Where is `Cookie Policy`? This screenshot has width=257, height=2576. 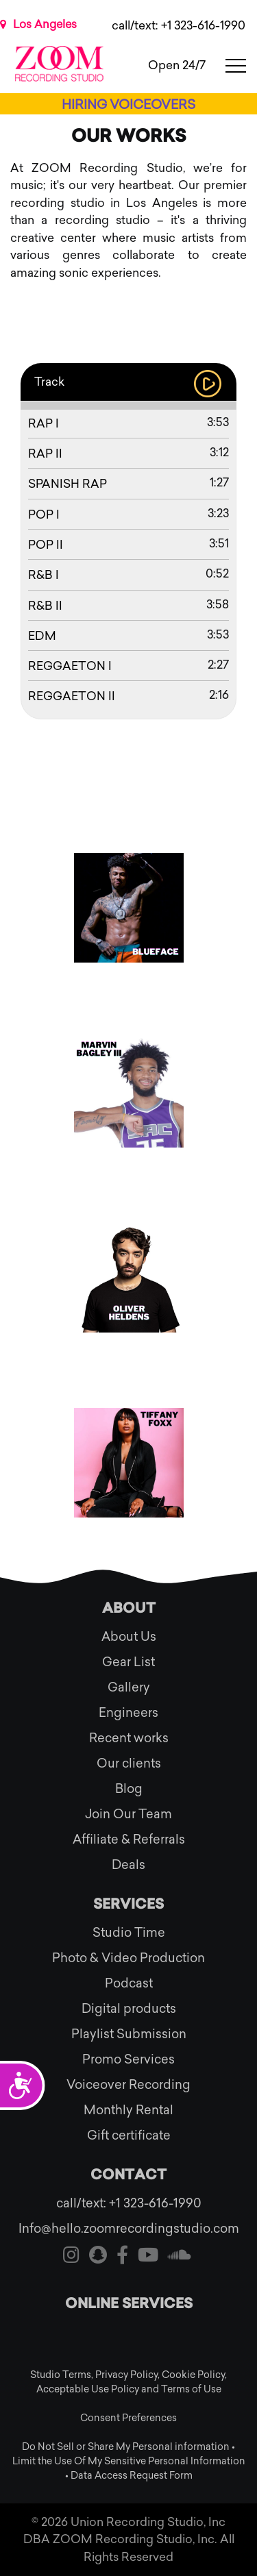
Cookie Policy is located at coordinates (193, 2375).